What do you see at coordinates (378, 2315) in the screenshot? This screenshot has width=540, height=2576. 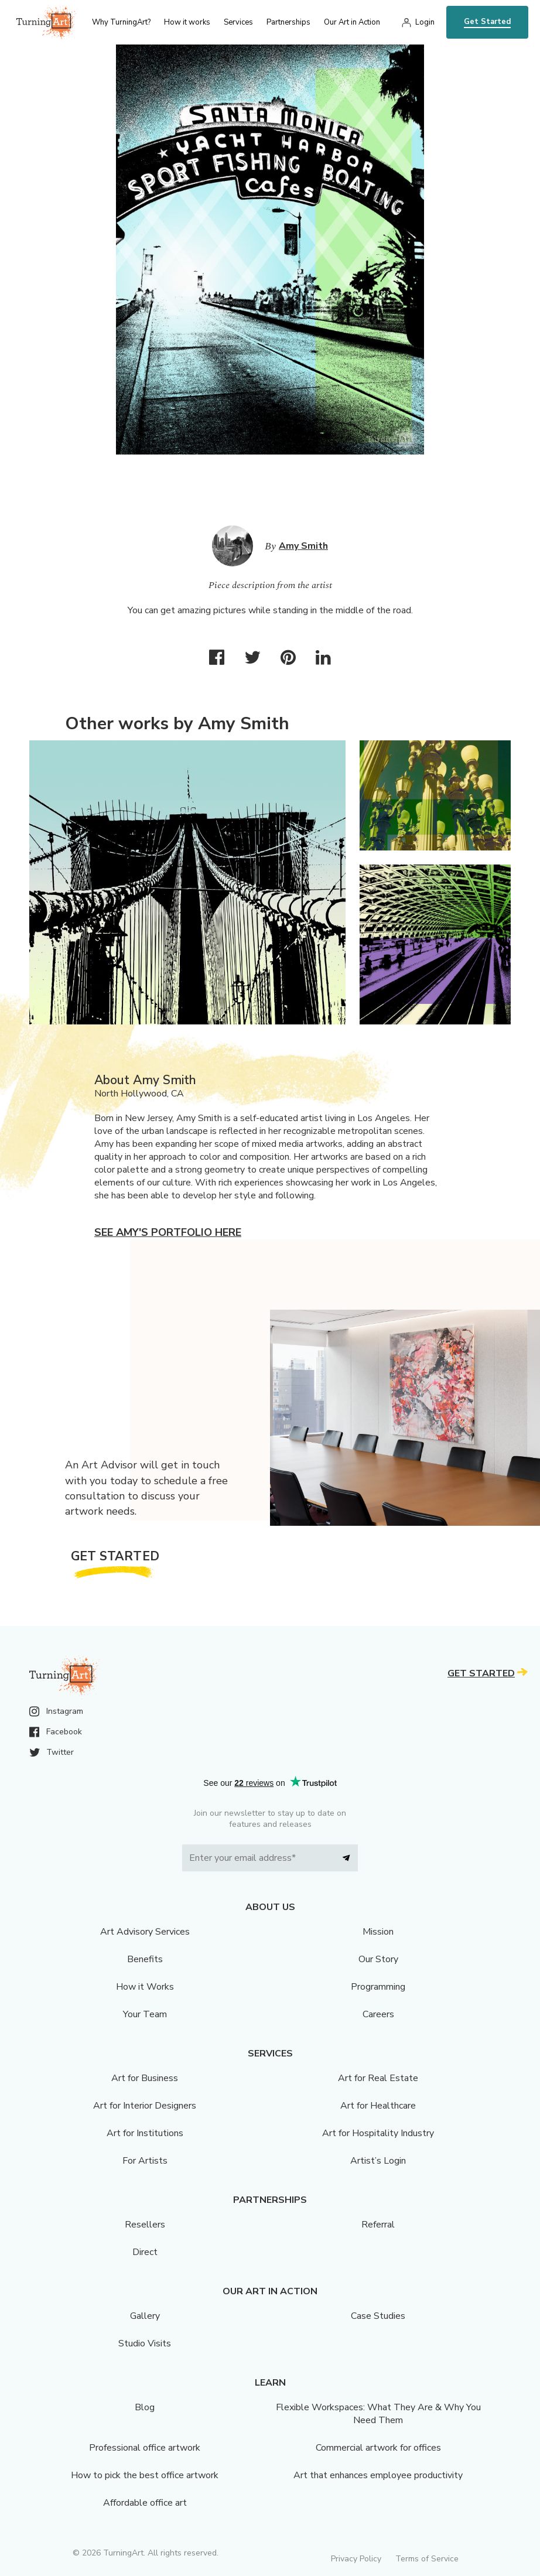 I see `Case Studies` at bounding box center [378, 2315].